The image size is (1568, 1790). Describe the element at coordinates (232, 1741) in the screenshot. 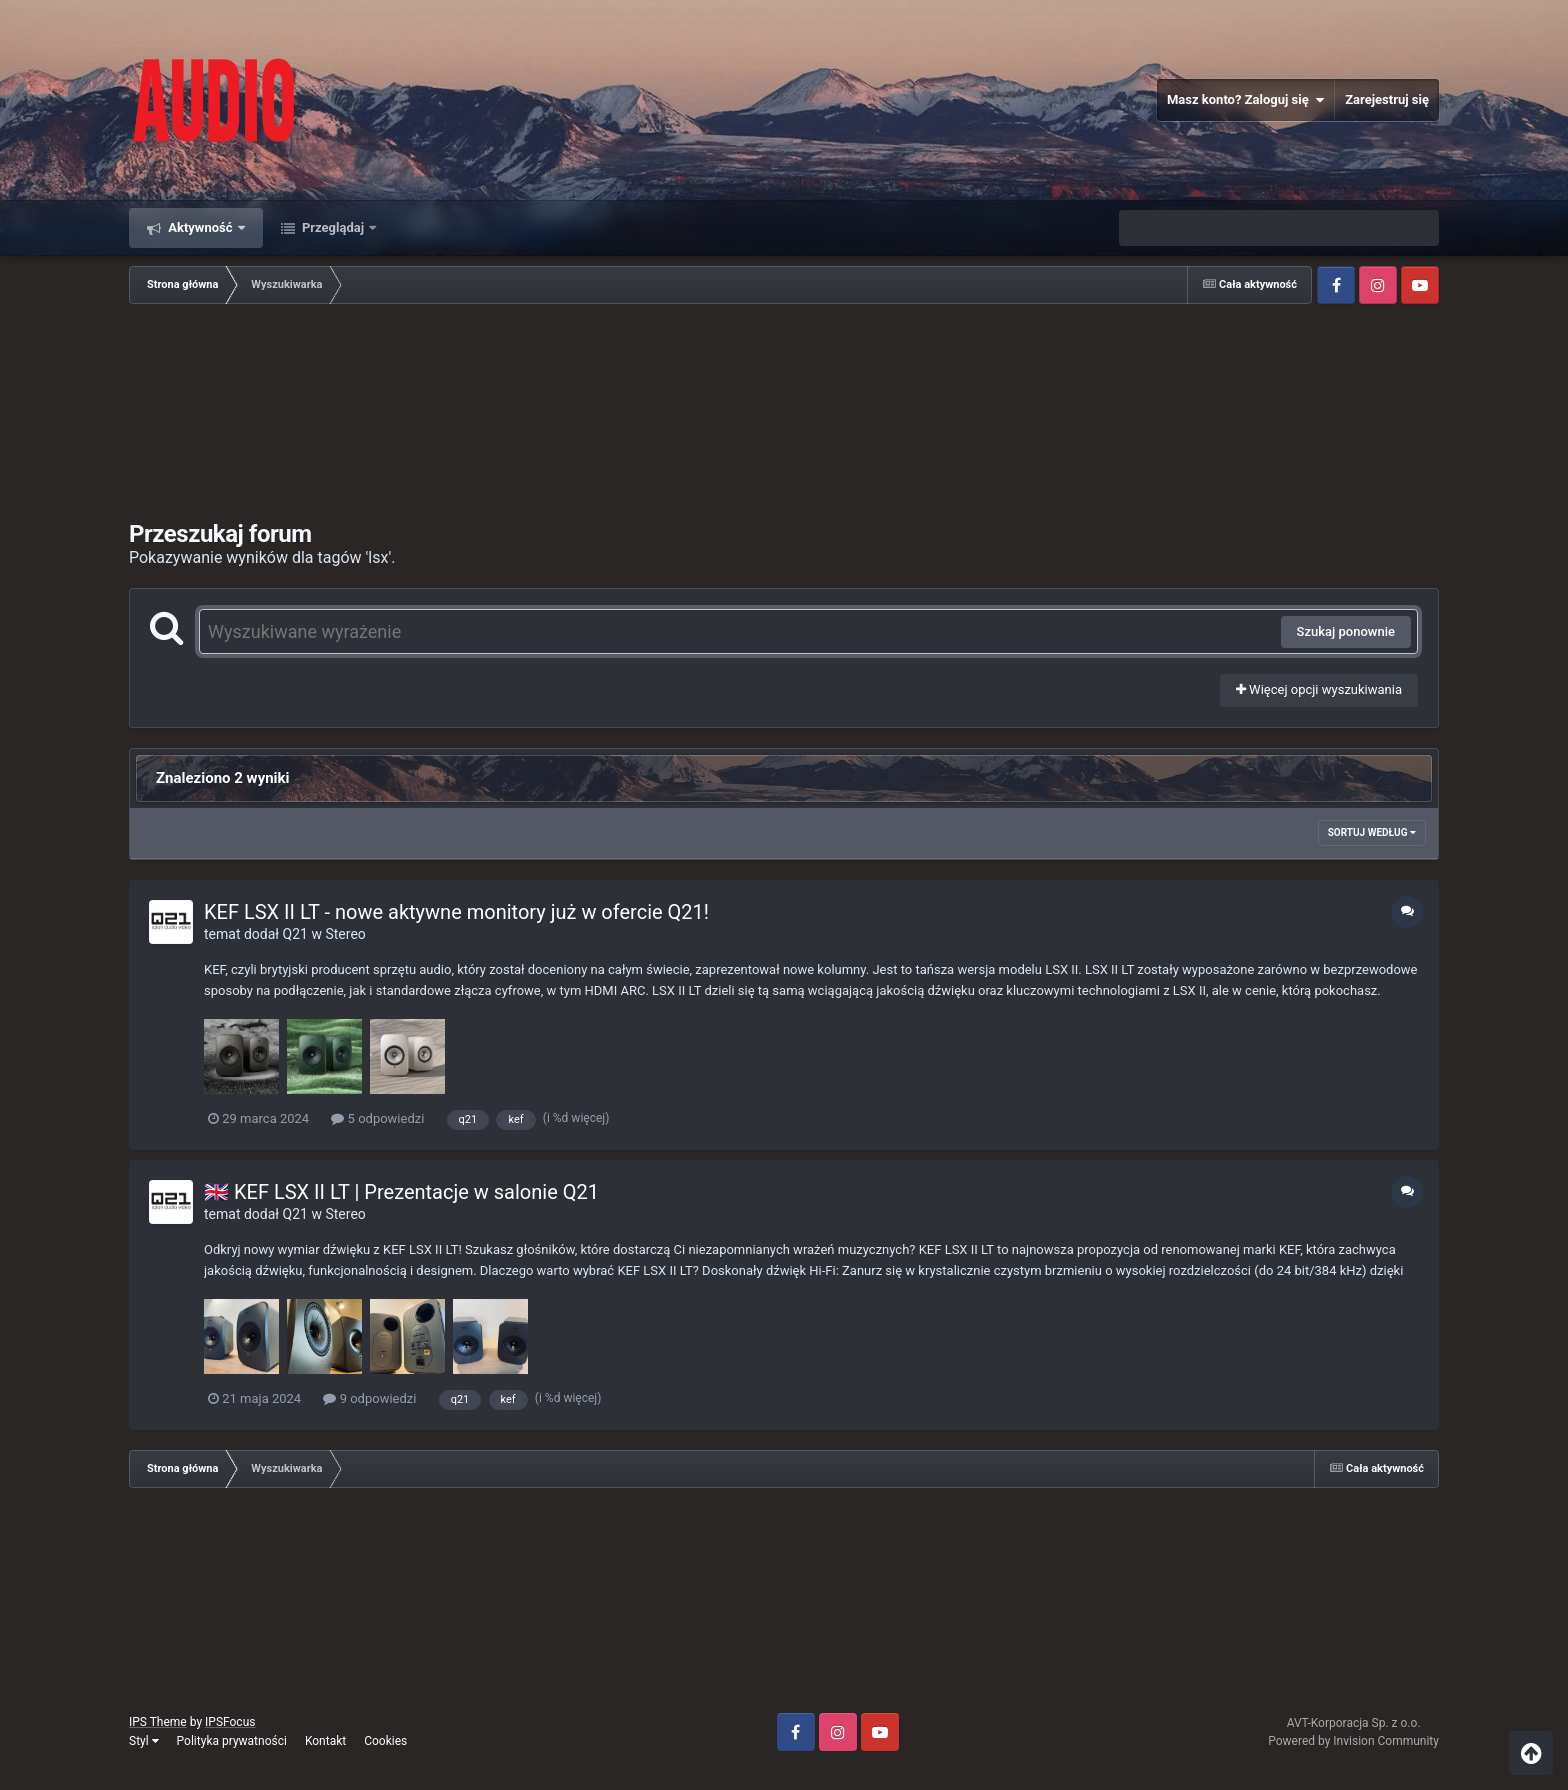

I see `Polityka prywatności` at that location.